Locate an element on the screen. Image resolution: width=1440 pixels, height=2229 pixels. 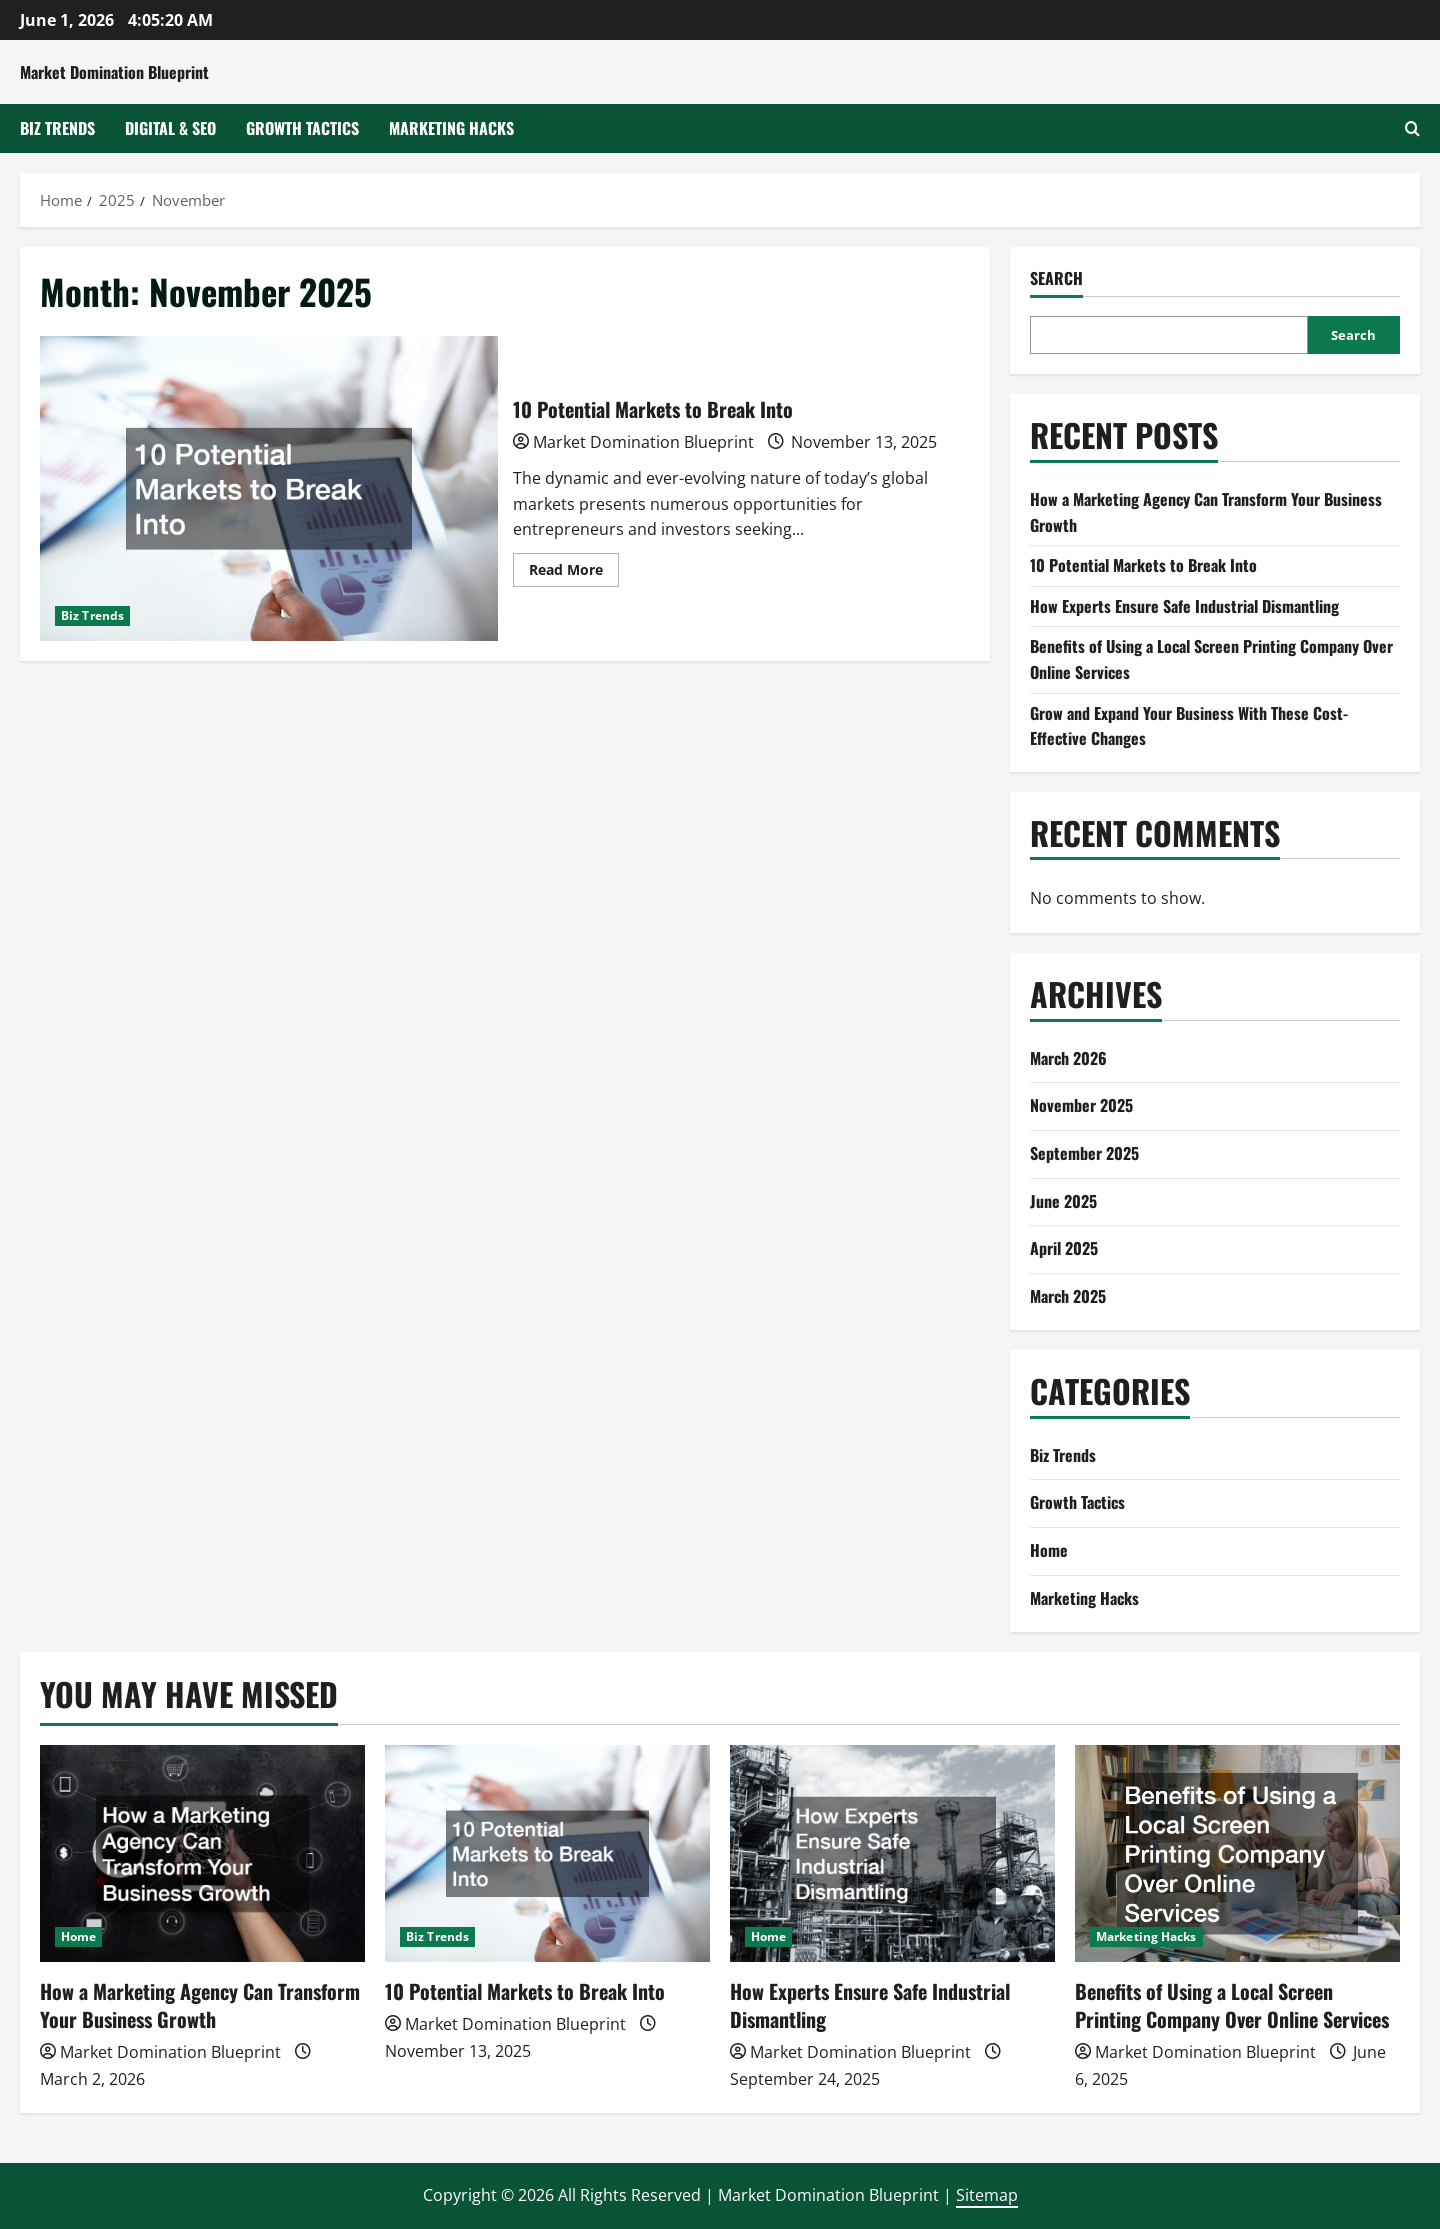
Marketing Hacks is located at coordinates (451, 128).